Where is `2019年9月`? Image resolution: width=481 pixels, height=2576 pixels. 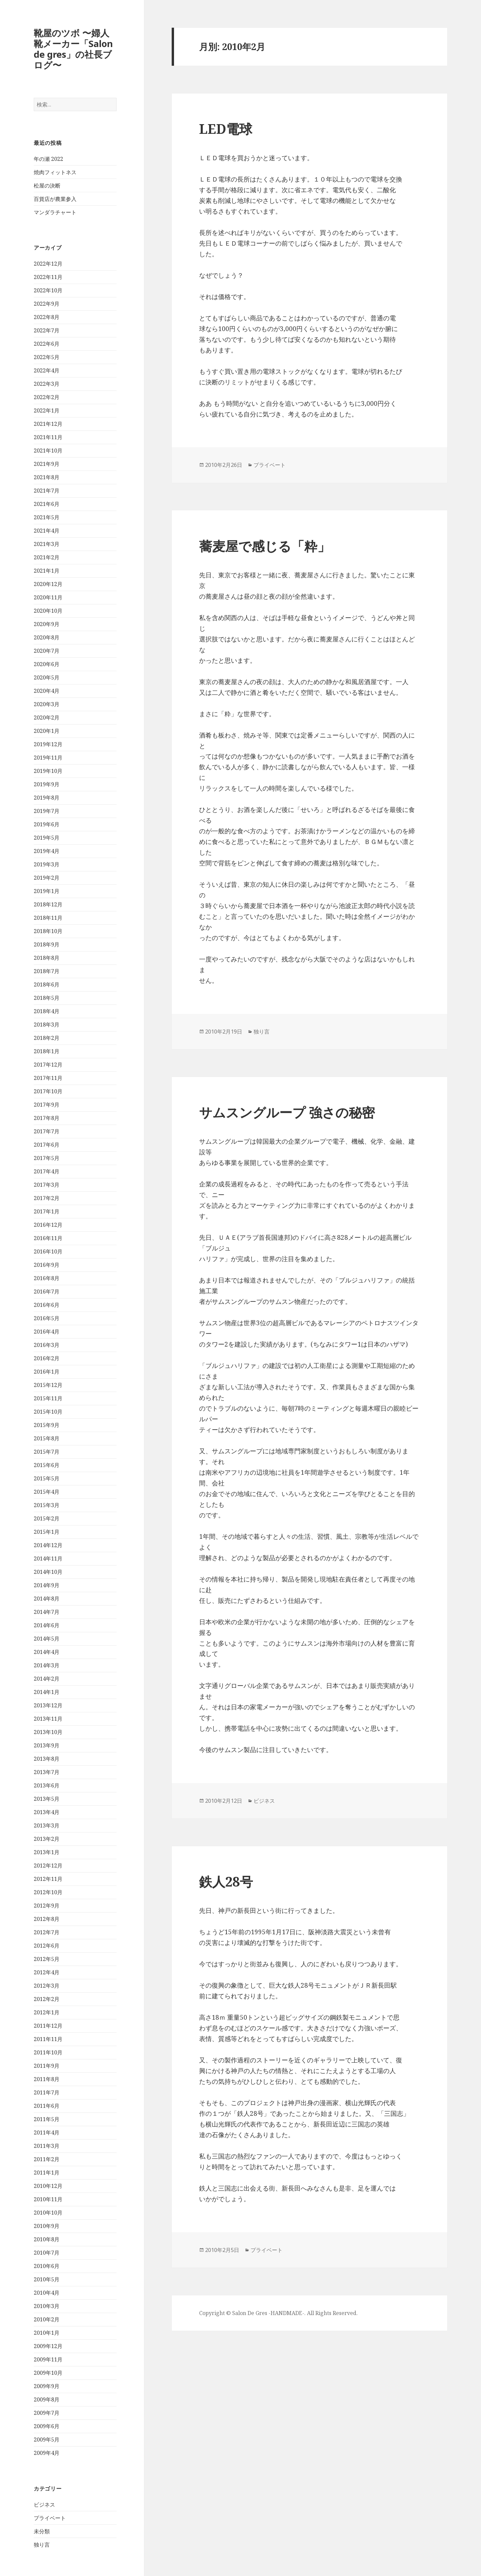
2019年9月 is located at coordinates (46, 784).